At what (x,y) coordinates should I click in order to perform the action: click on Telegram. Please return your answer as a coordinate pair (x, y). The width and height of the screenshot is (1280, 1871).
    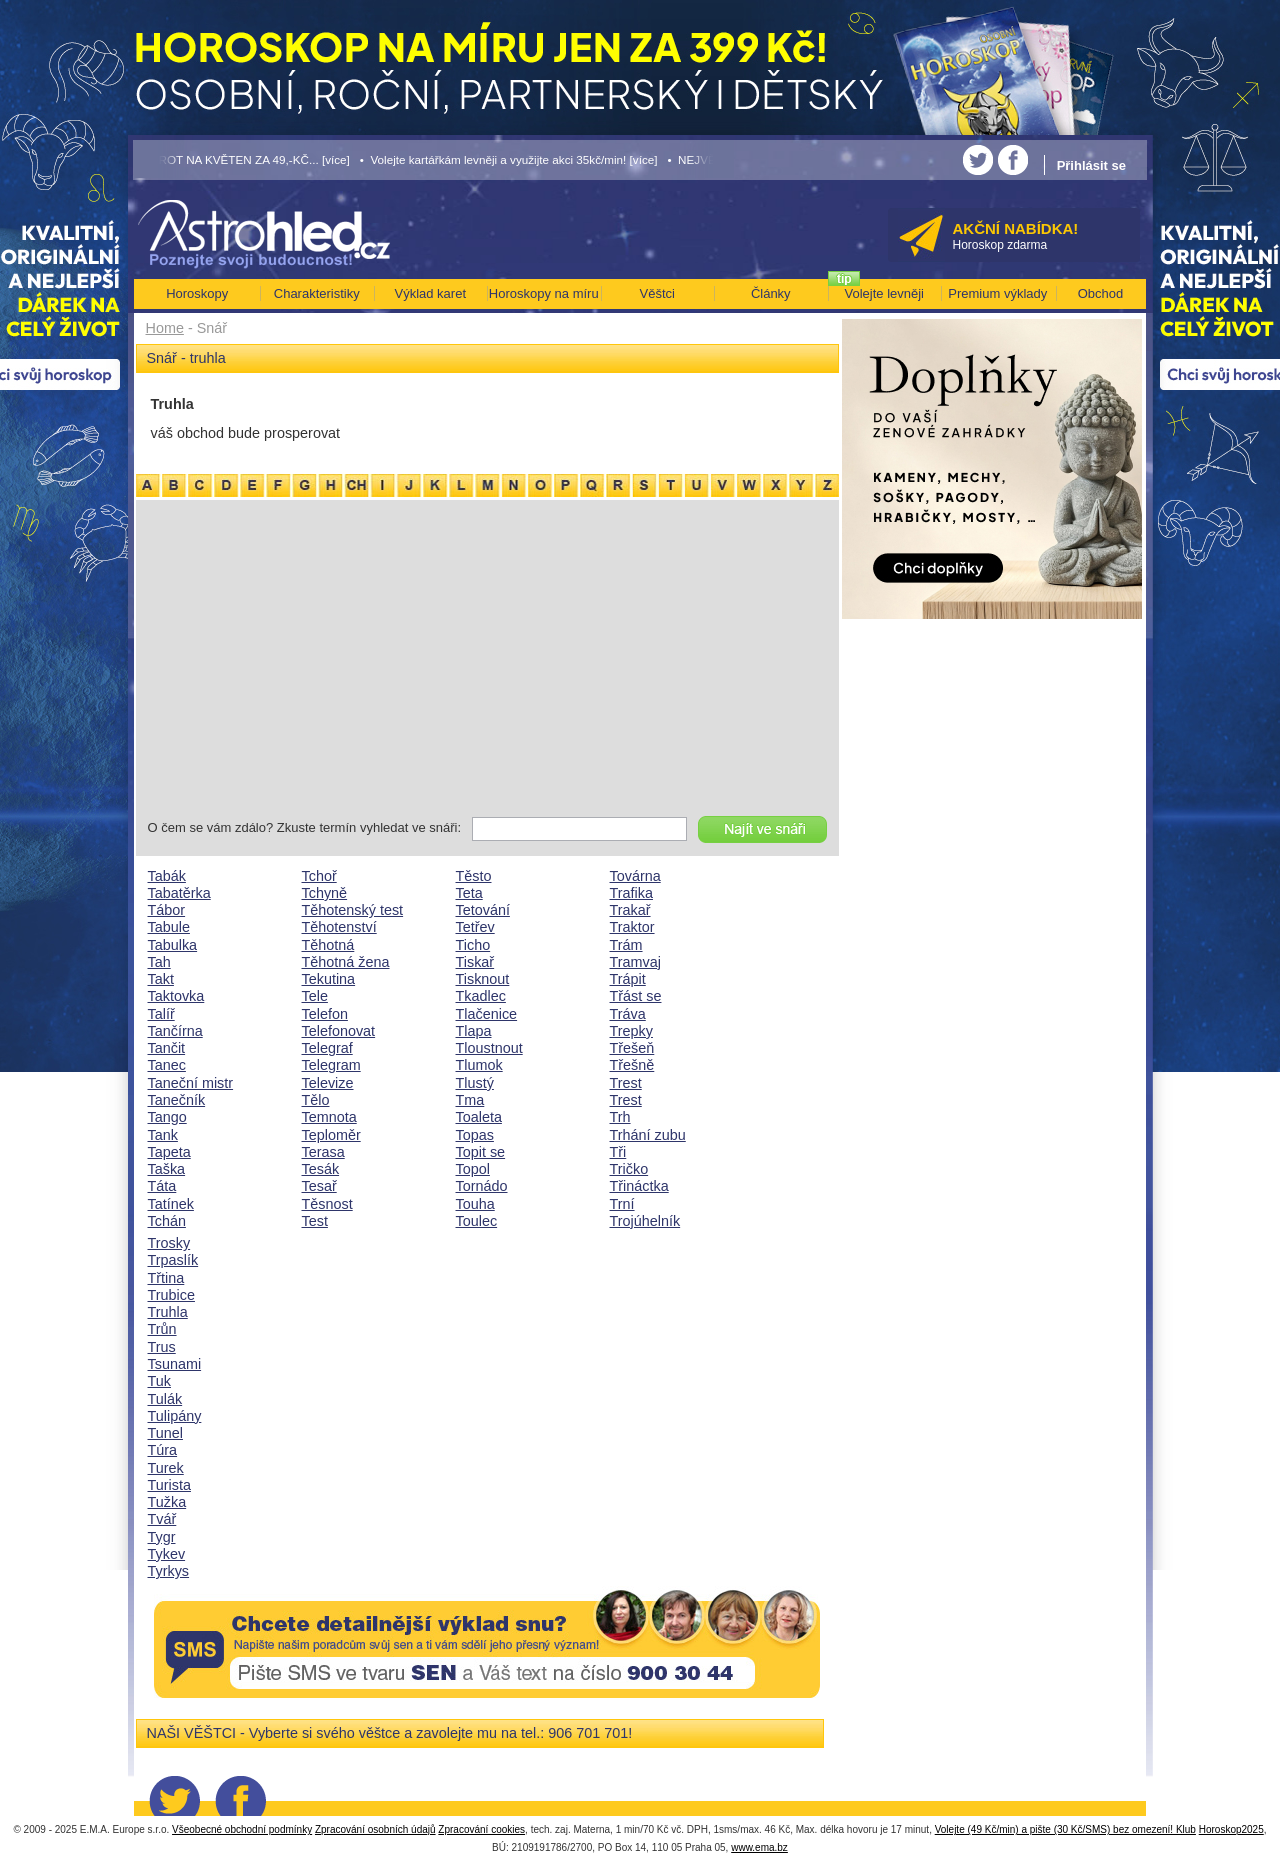
    Looking at the image, I should click on (331, 1065).